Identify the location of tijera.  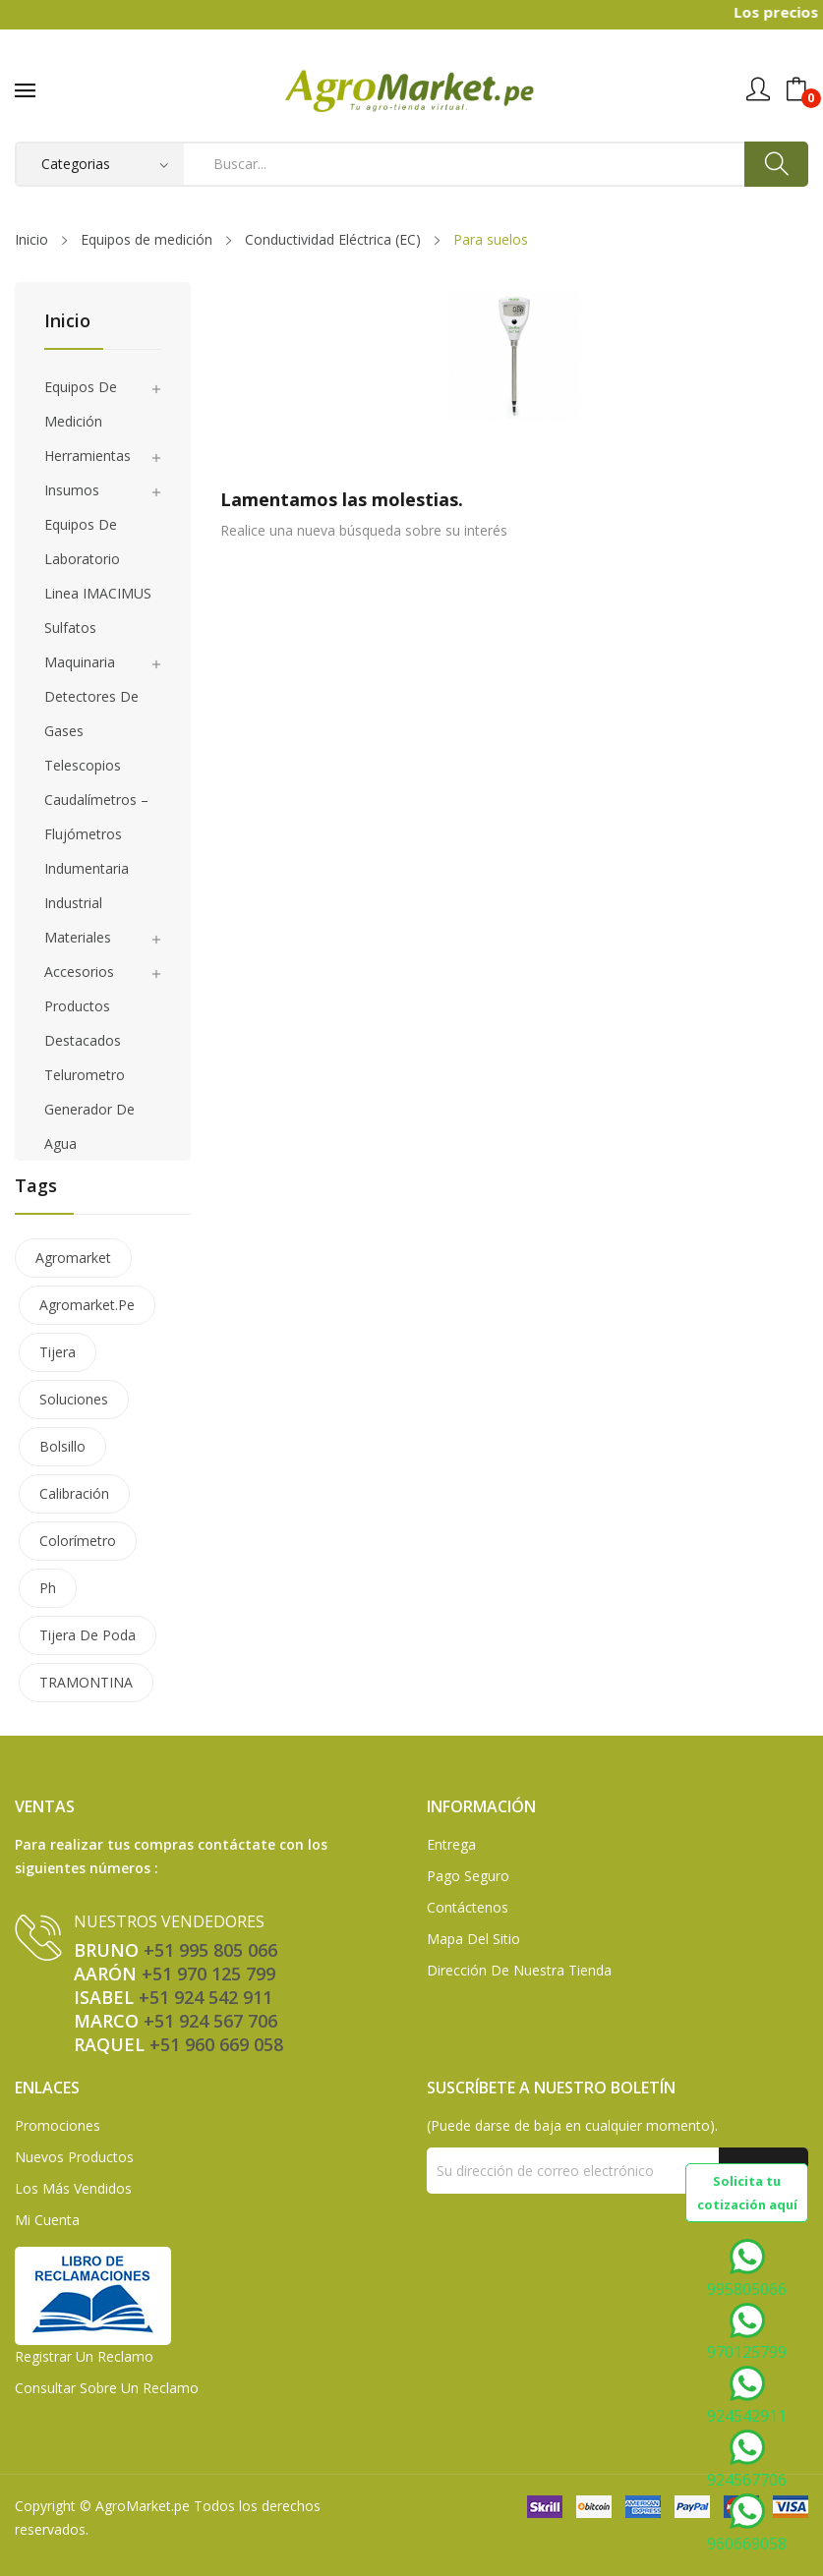
(57, 1352).